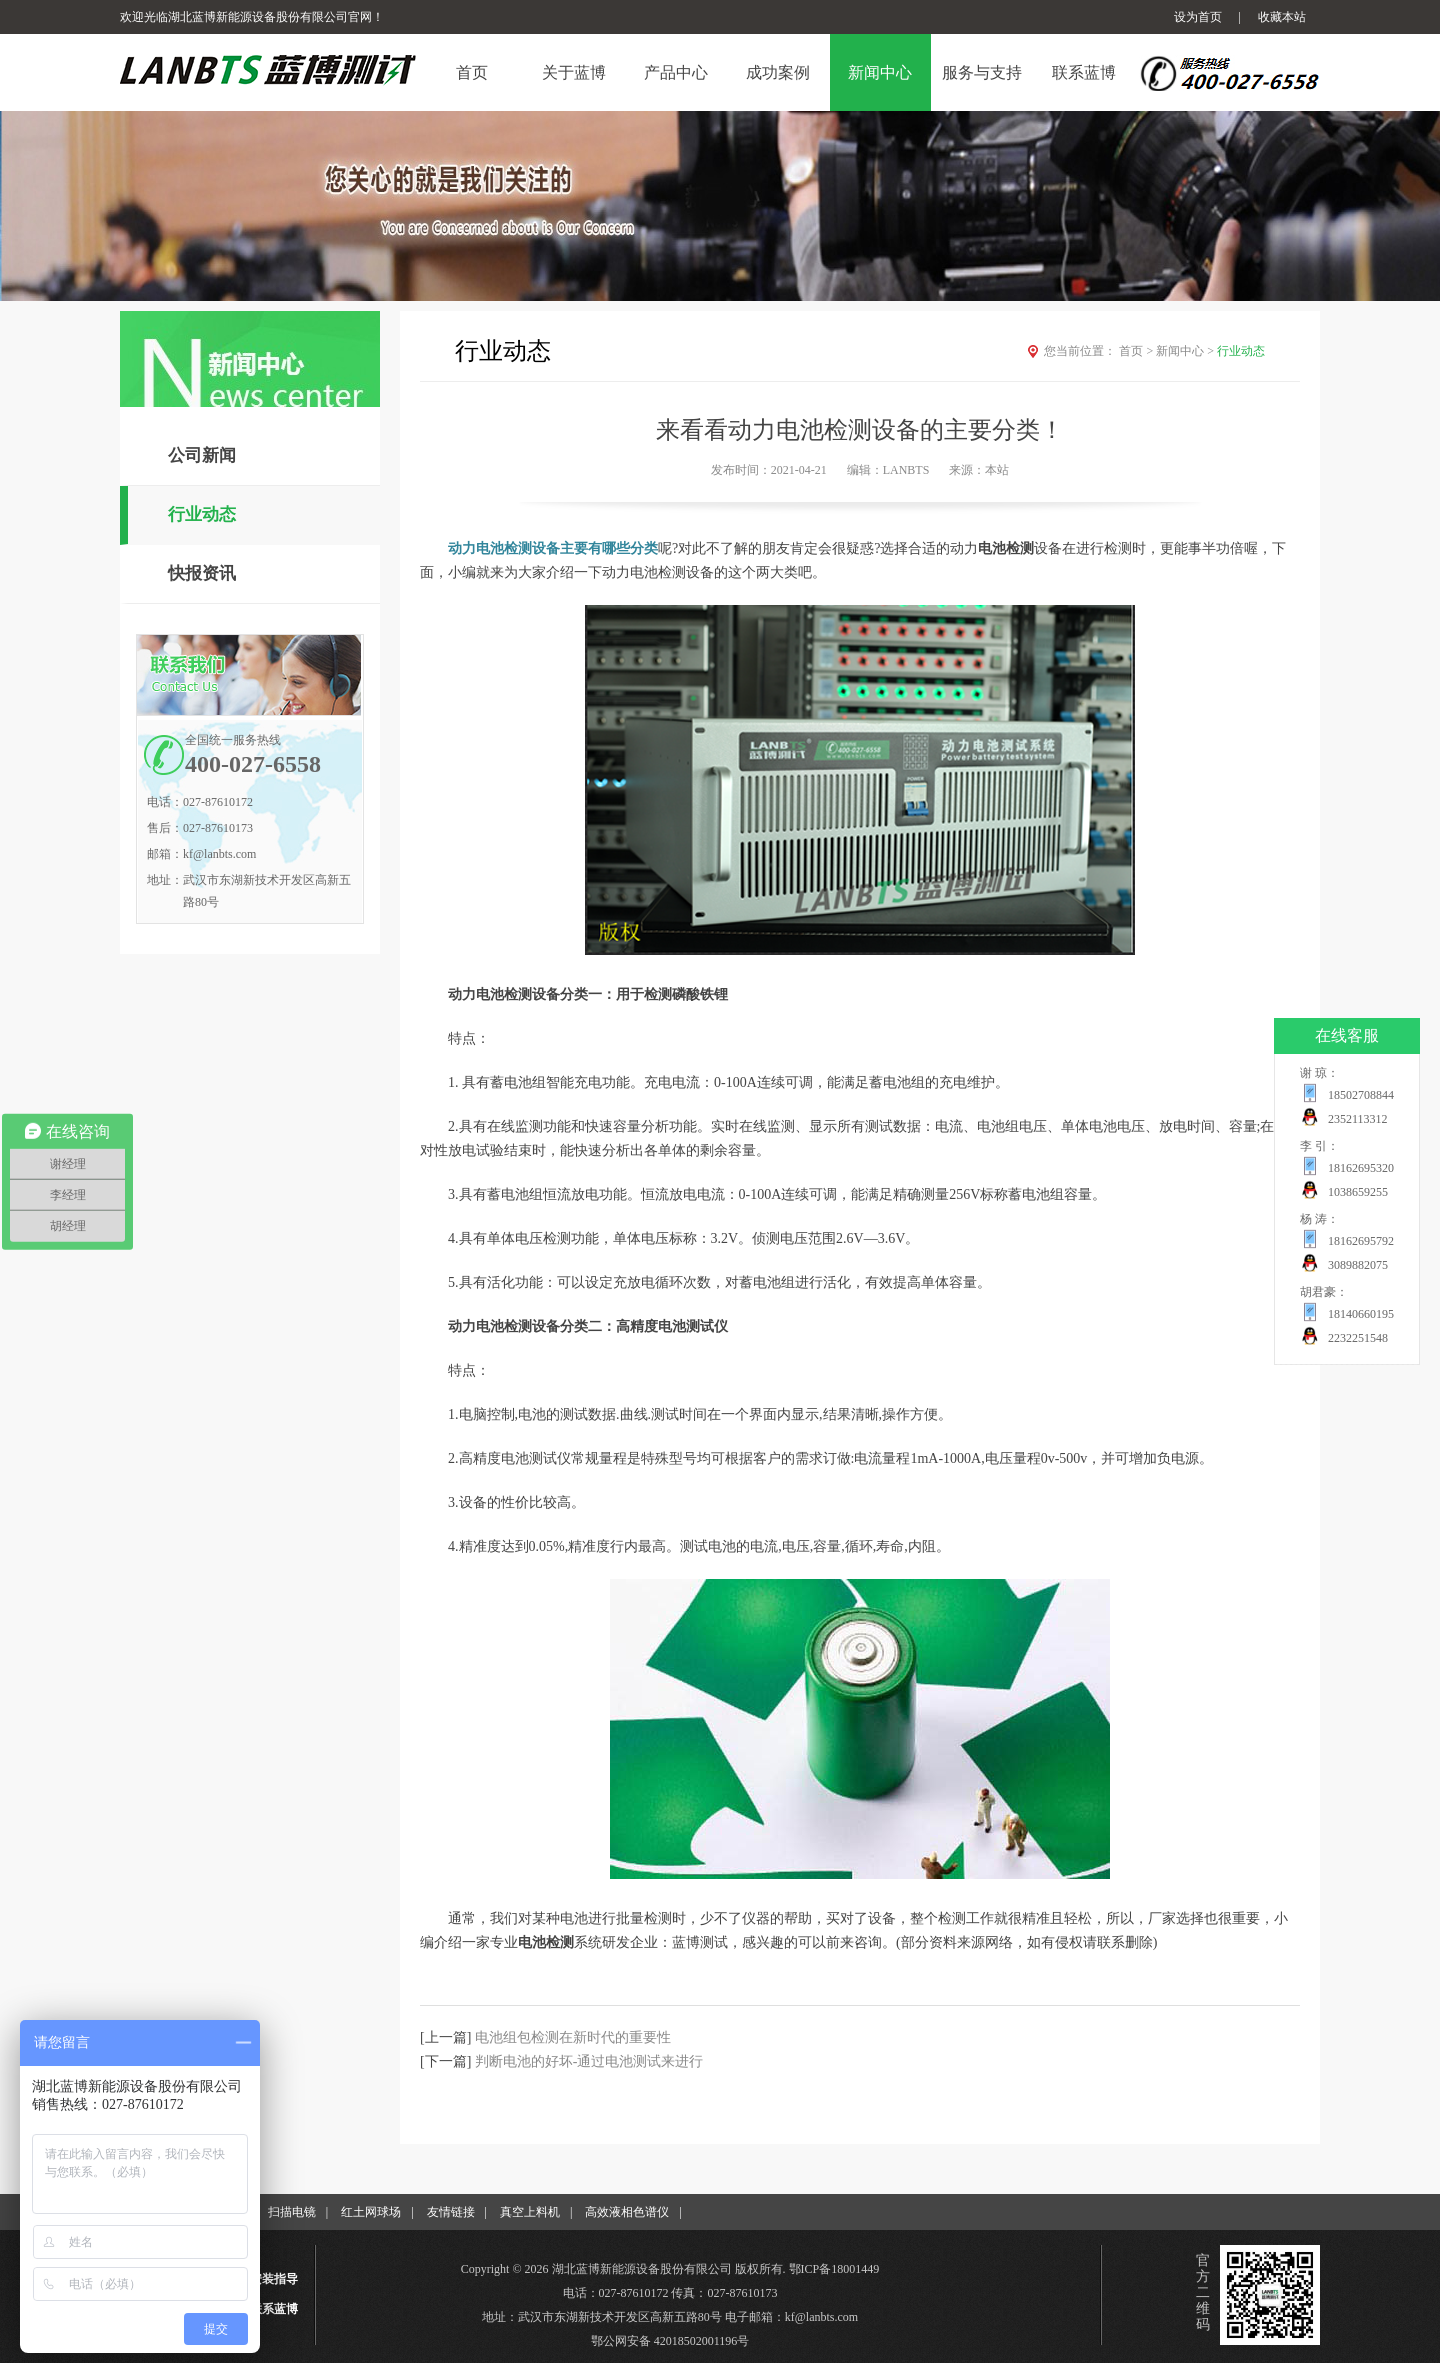 This screenshot has height=2363, width=1440. I want to click on 设为首页, so click(1198, 17).